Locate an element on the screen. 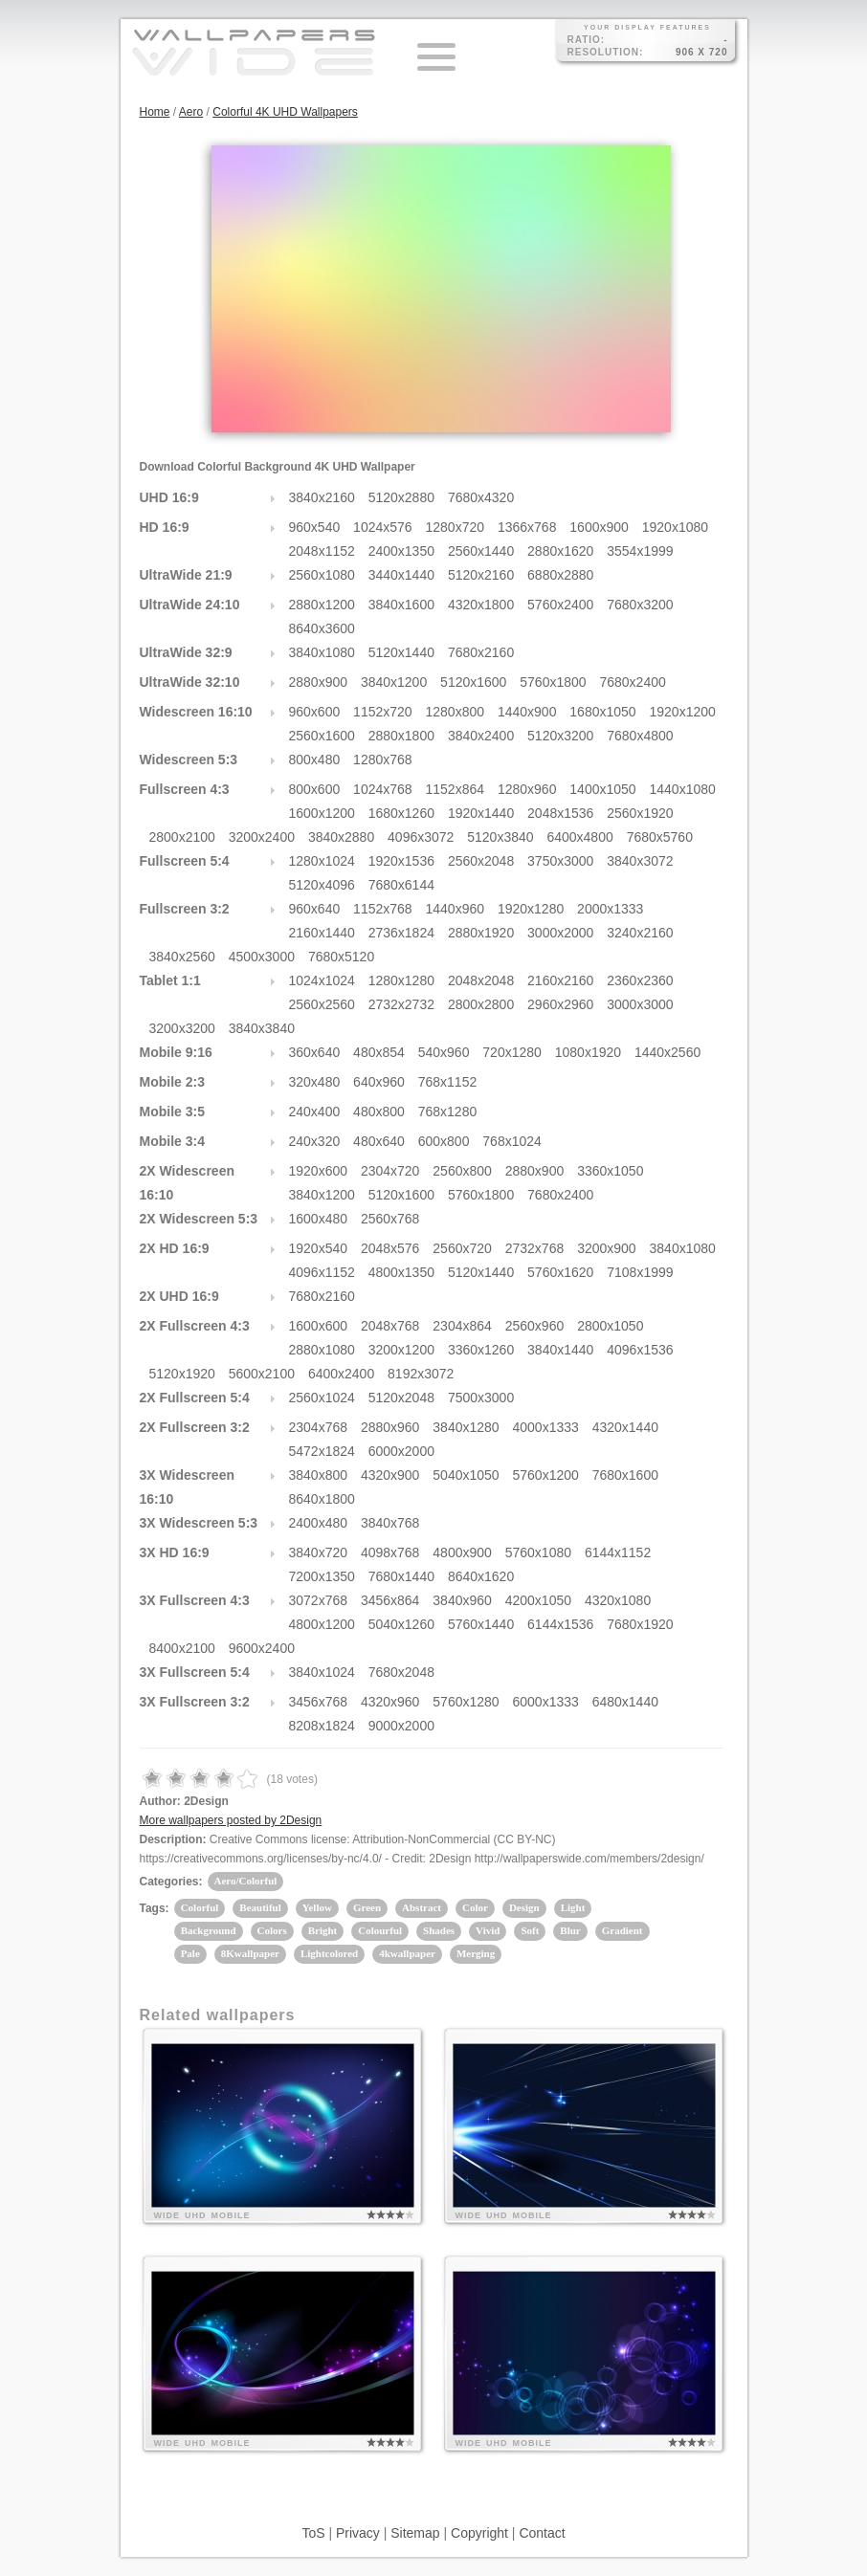 This screenshot has width=867, height=2576. 5472x1824 is located at coordinates (322, 1451).